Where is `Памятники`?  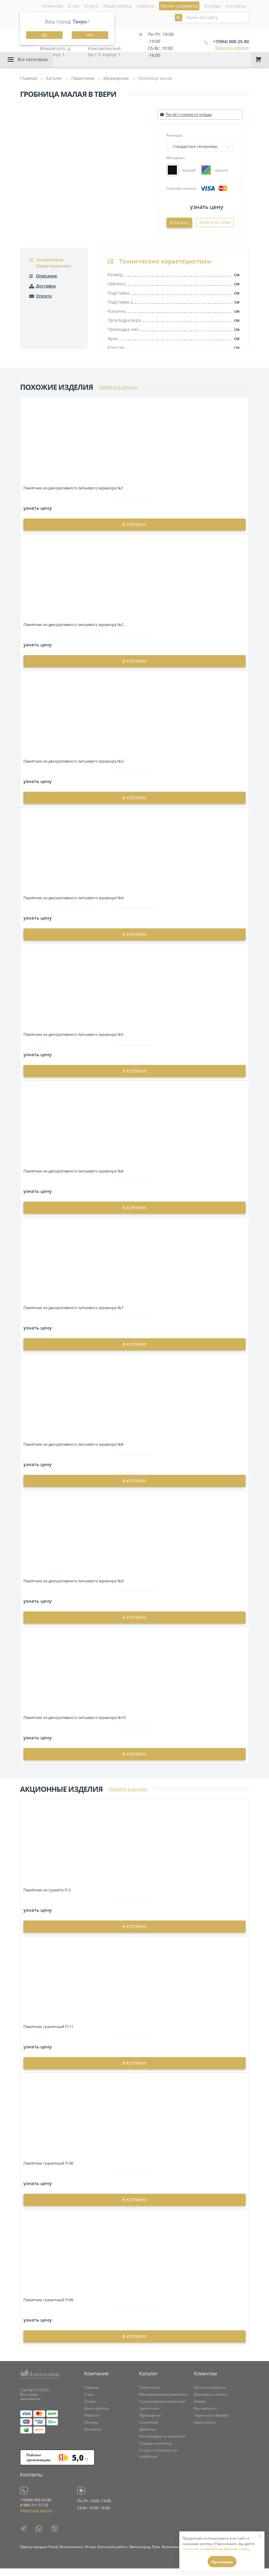 Памятники is located at coordinates (149, 2394).